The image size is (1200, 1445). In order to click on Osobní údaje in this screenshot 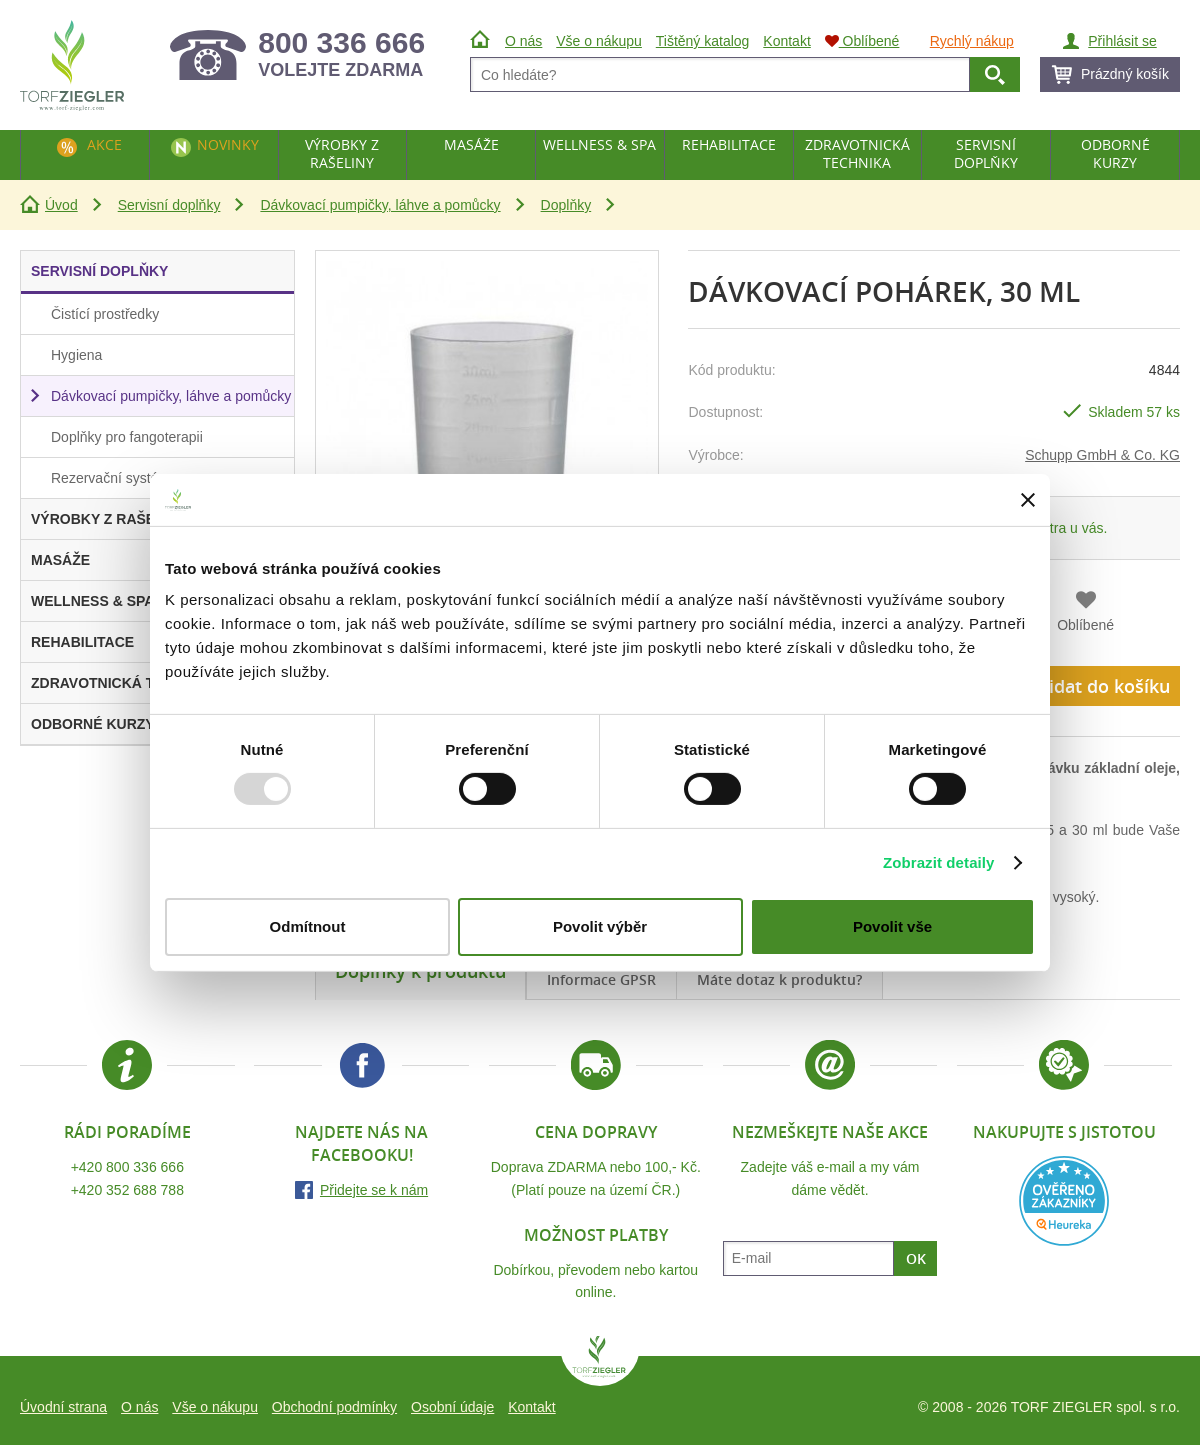, I will do `click(452, 1407)`.